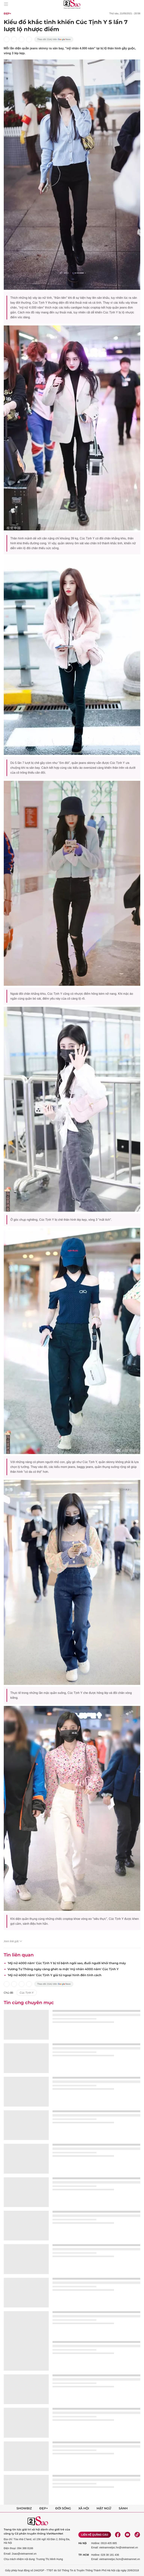  What do you see at coordinates (54, 1975) in the screenshot?
I see `'Mỹ nữ 4000 năm' Cúc Tịnh Y giả từ ngoại hình đến tính cách` at bounding box center [54, 1975].